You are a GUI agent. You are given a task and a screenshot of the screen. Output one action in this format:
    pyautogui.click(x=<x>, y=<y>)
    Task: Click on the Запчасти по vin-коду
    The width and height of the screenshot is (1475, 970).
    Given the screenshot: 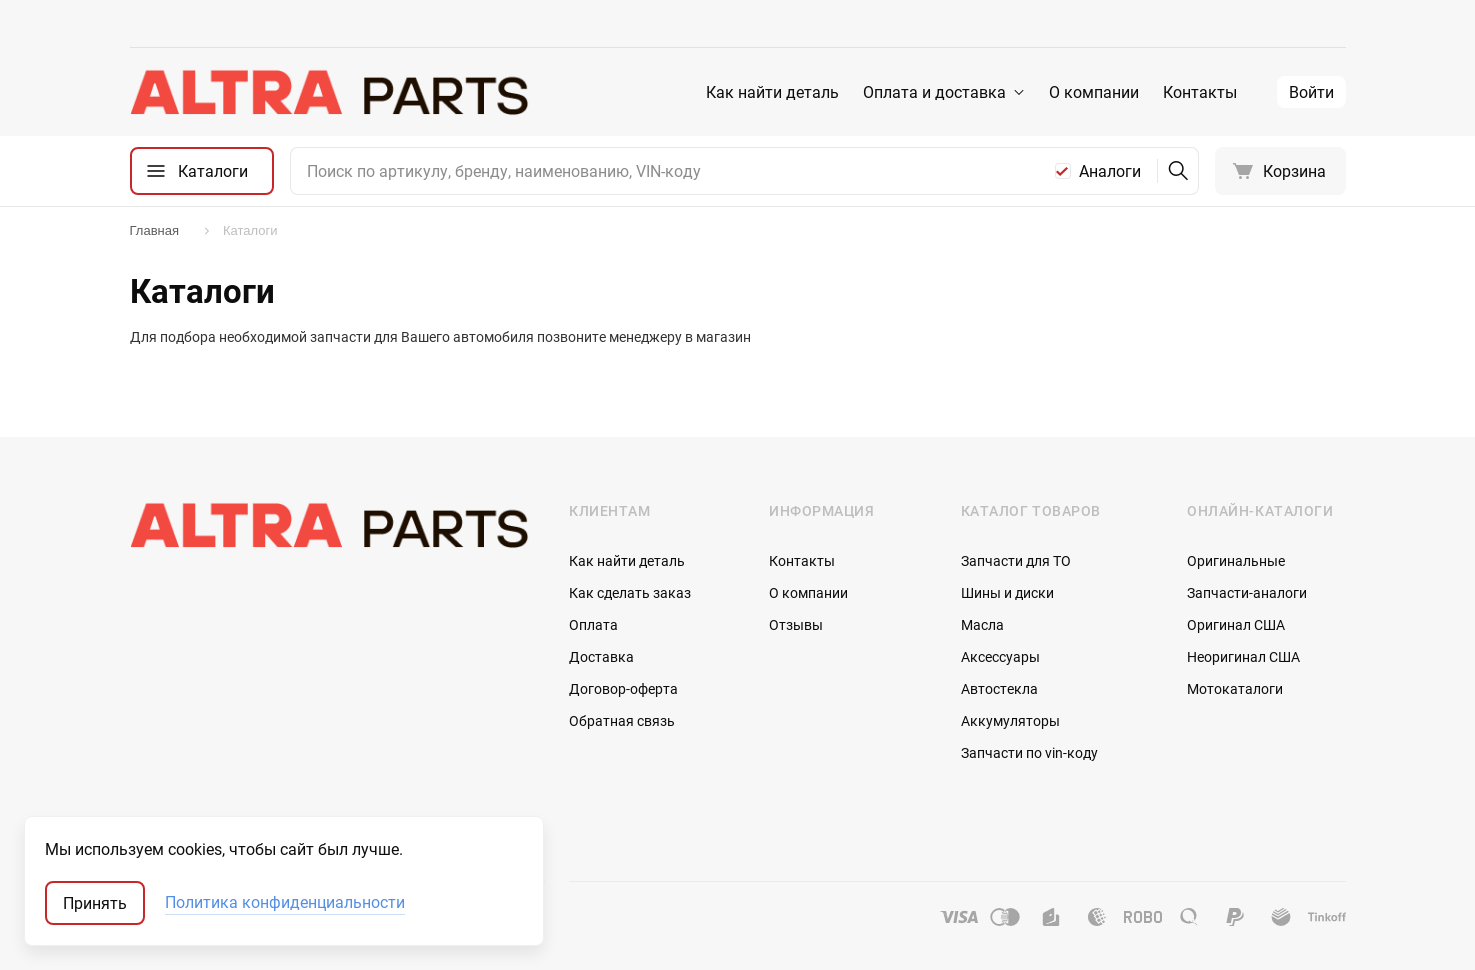 What is the action you would take?
    pyautogui.click(x=1029, y=752)
    